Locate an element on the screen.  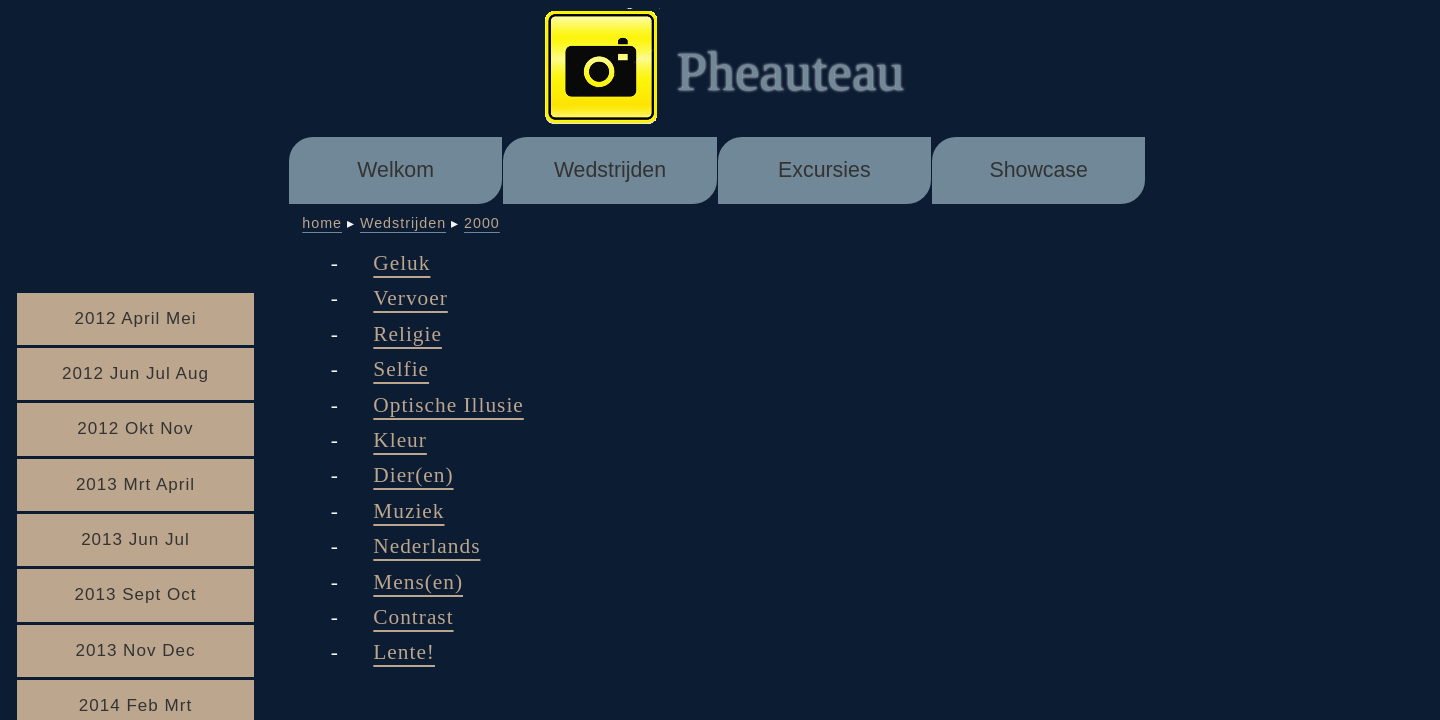
2012 Jun Jul Aug is located at coordinates (135, 373).